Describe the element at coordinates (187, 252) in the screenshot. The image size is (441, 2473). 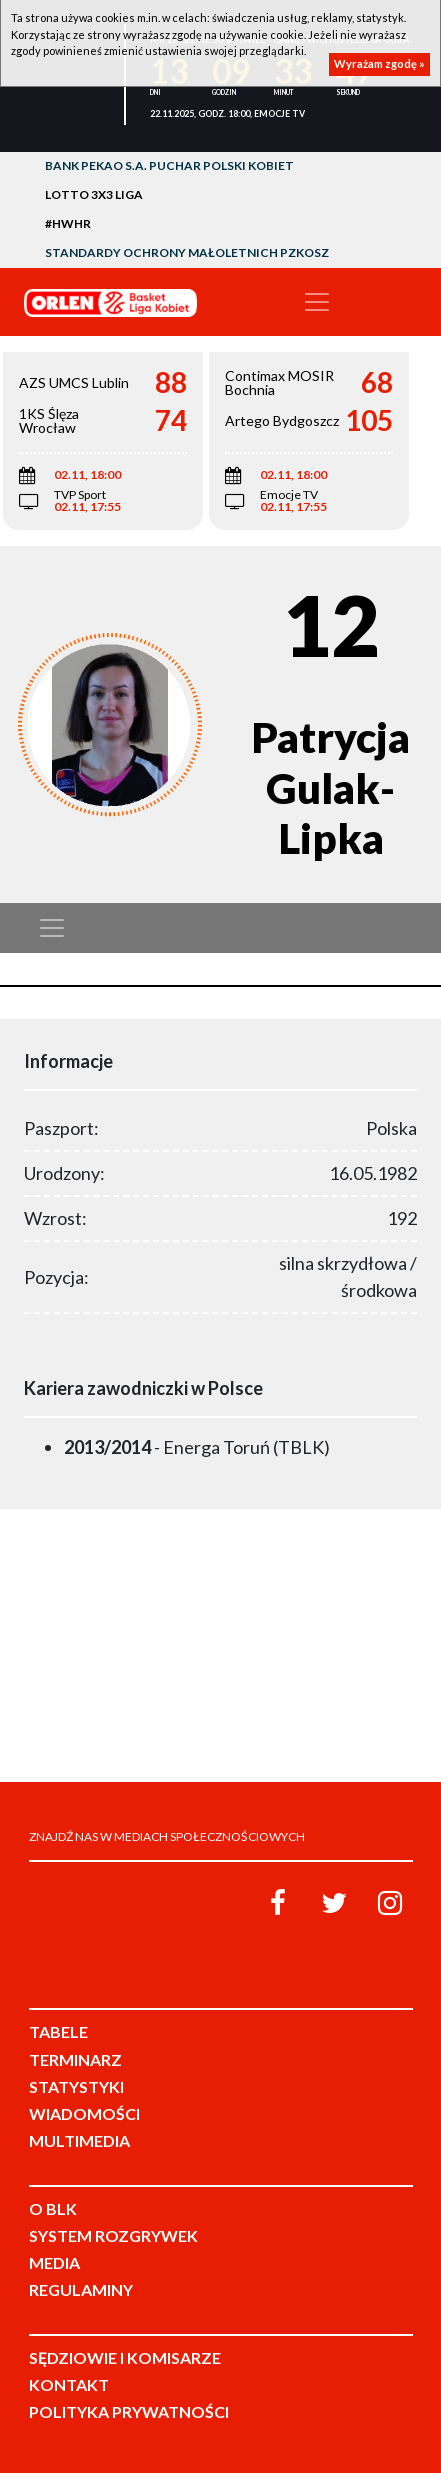
I see `Standardy Ochrony Małoletnich PZKosz` at that location.